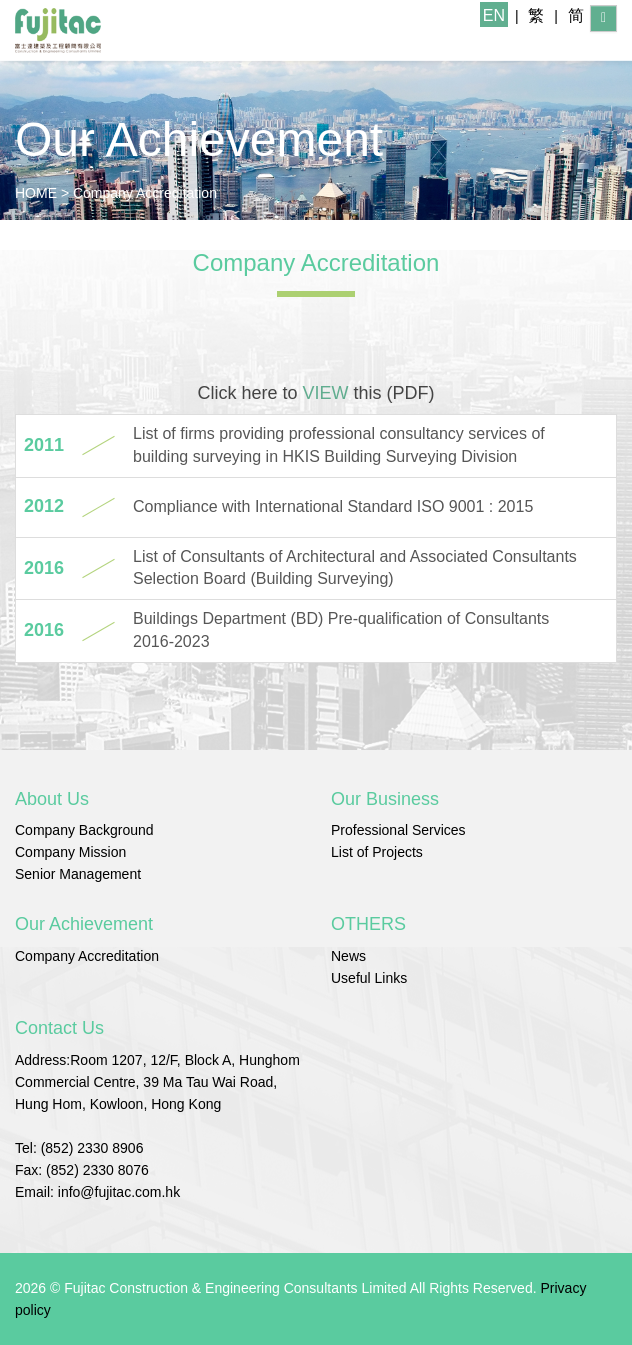 This screenshot has height=1345, width=632. Describe the element at coordinates (36, 193) in the screenshot. I see `HOME` at that location.